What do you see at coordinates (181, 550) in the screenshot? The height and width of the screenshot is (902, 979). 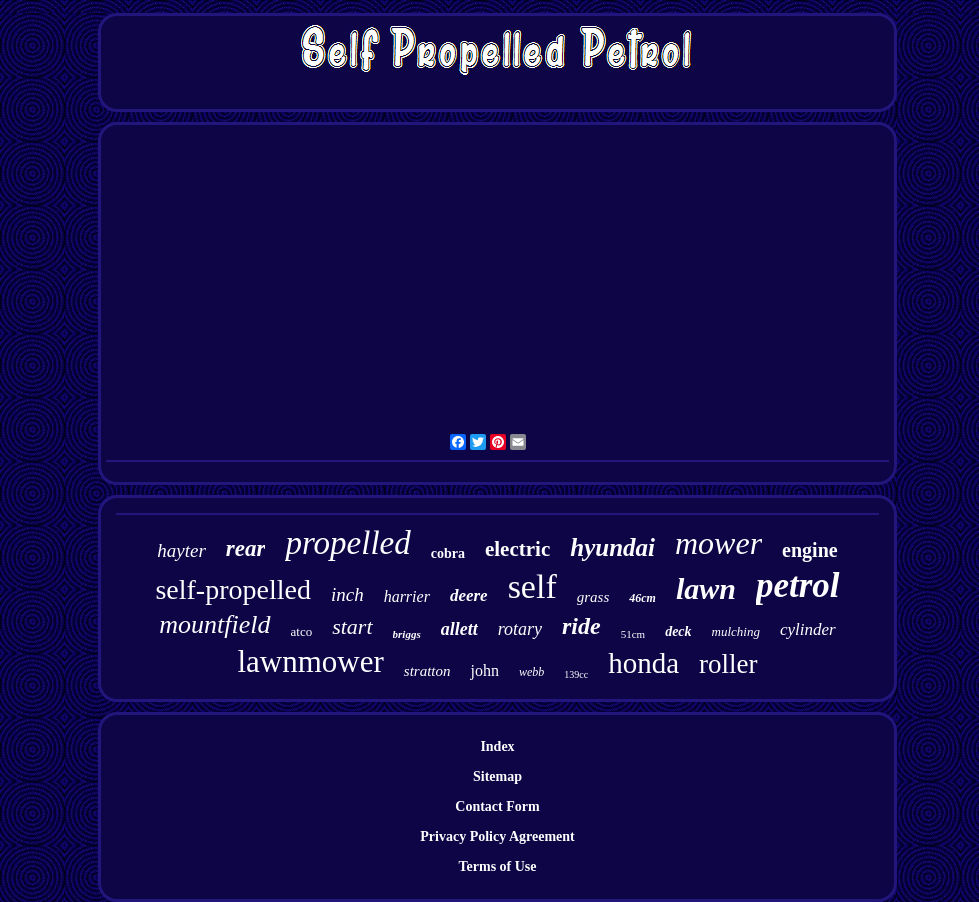 I see `hayter` at bounding box center [181, 550].